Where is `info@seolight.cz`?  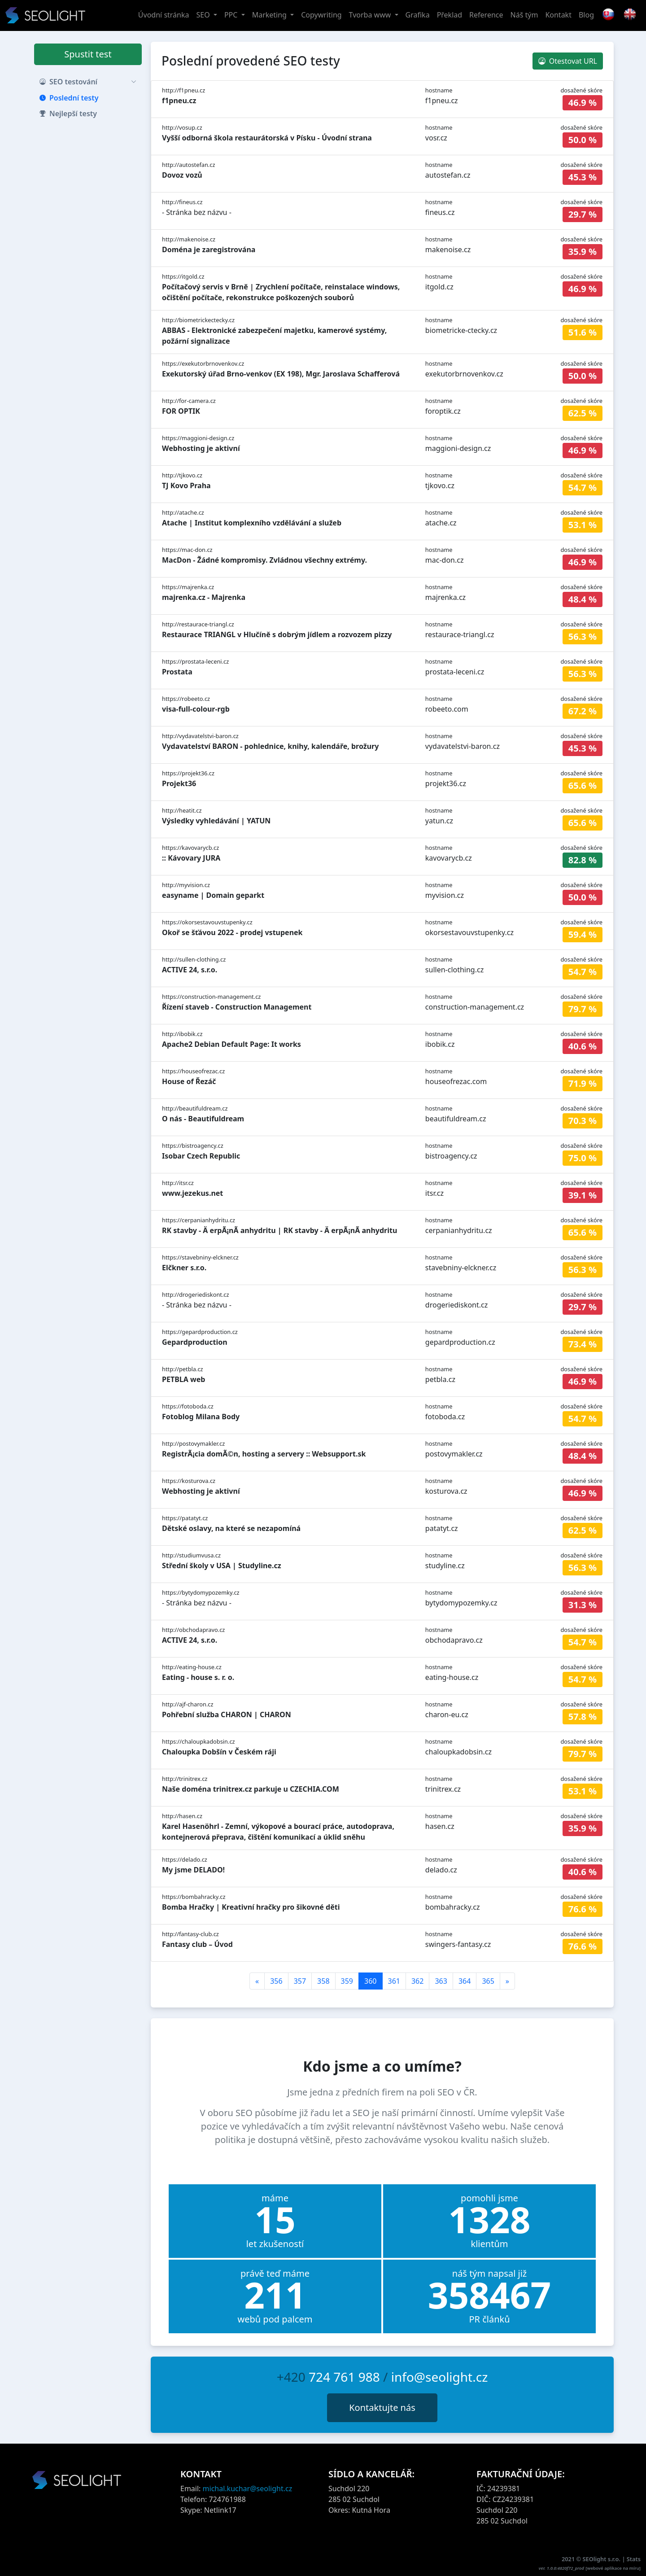
info@seolight.cz is located at coordinates (439, 2376).